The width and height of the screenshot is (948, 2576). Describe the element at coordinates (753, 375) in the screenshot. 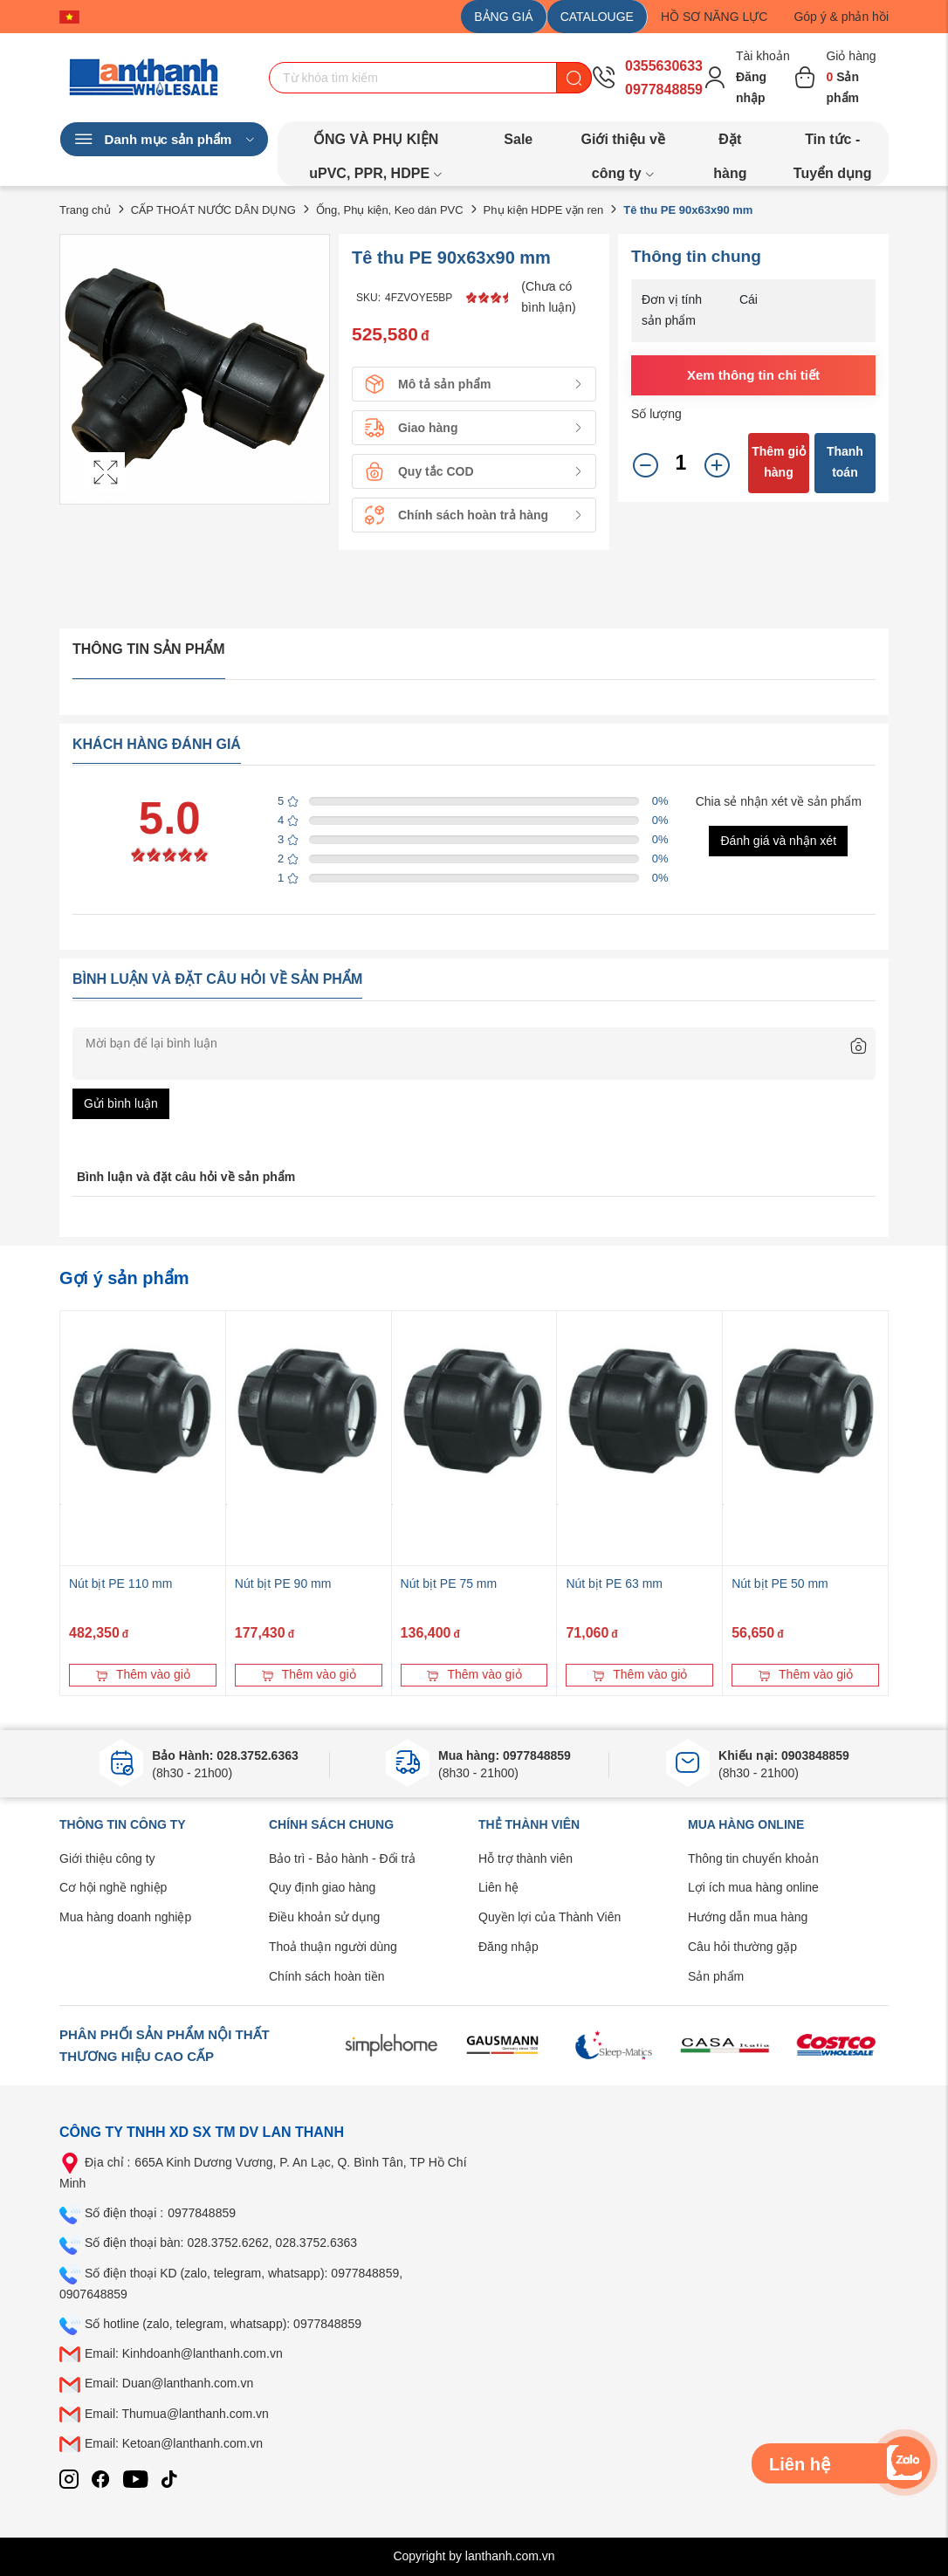

I see `Xem thông tin chi tiết` at that location.